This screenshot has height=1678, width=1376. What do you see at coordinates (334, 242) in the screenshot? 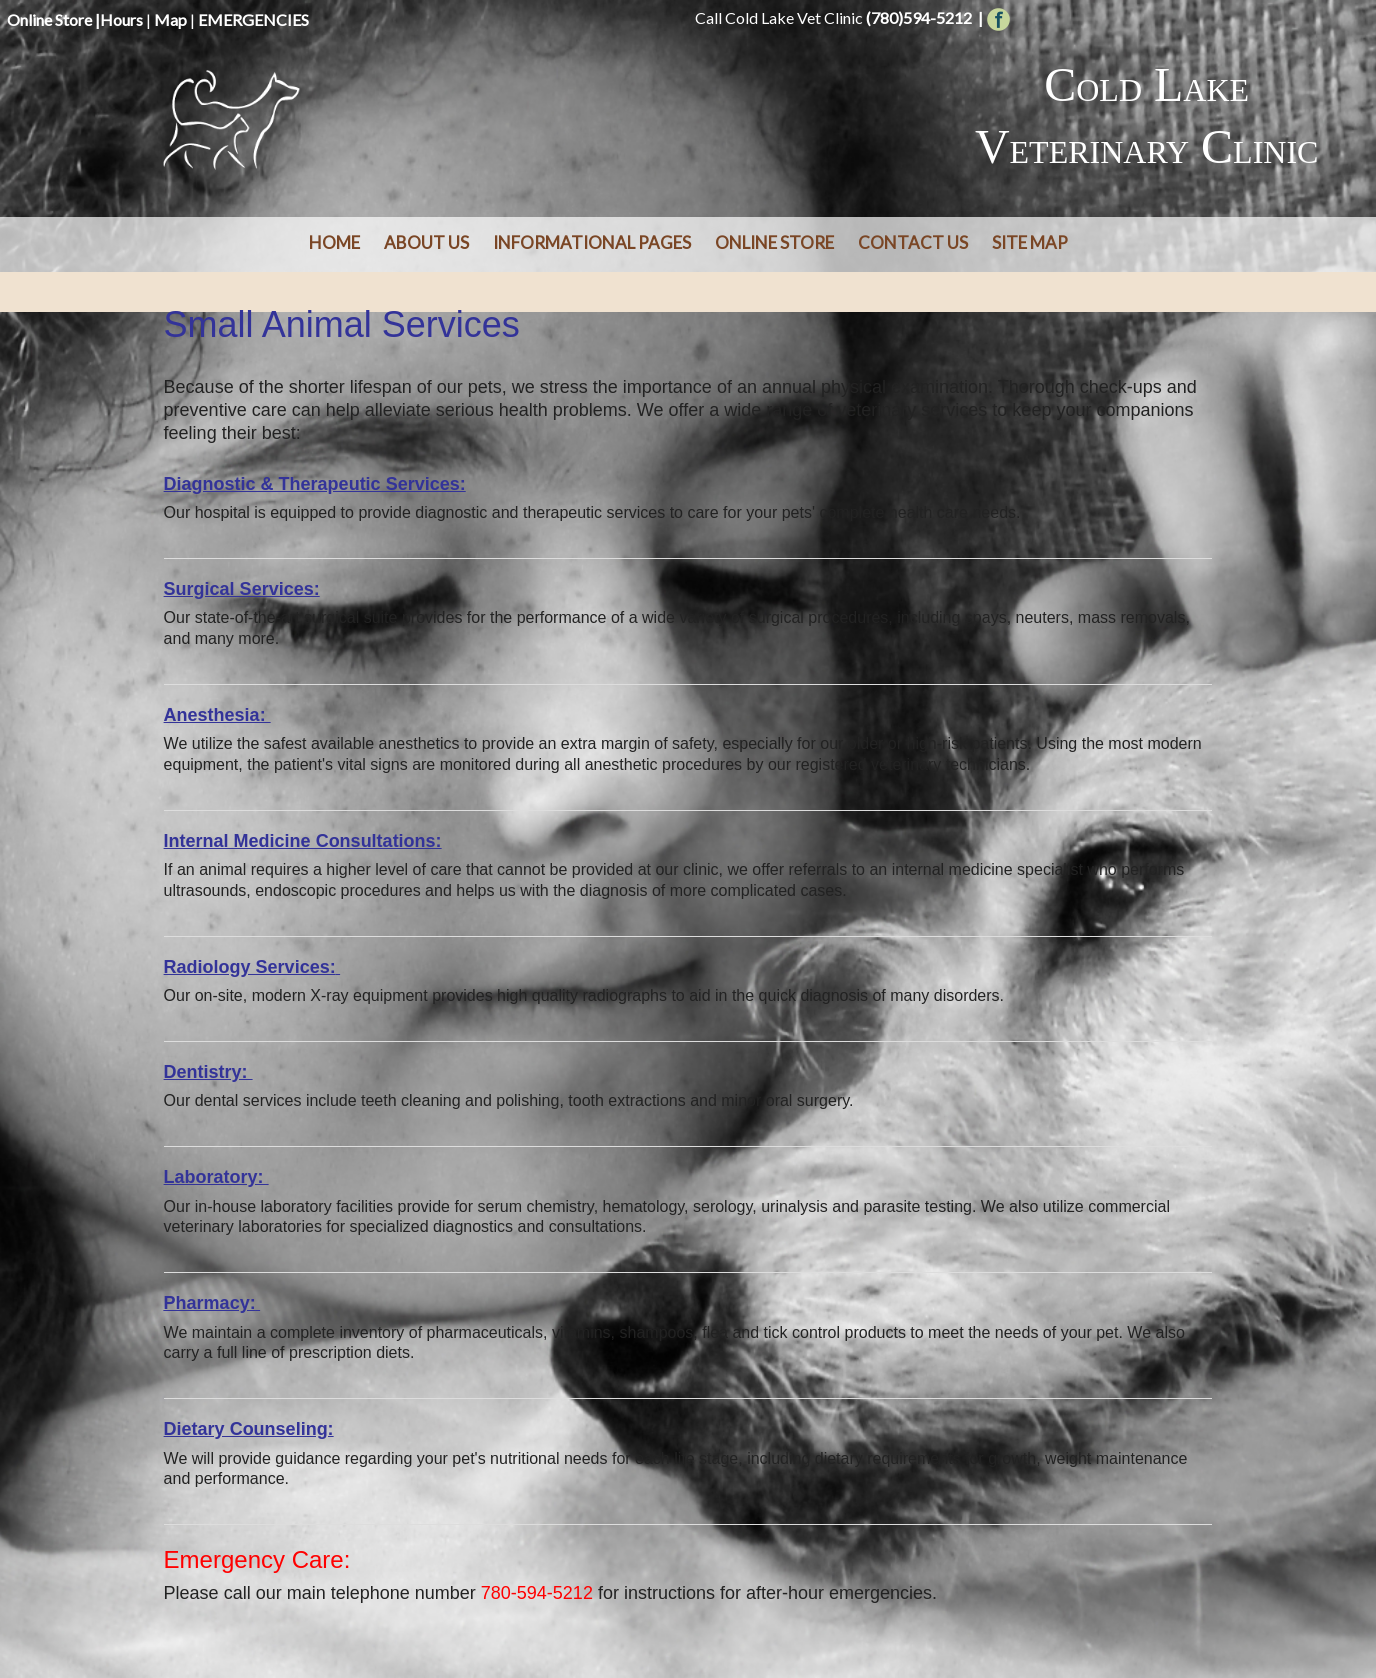
I see `Home` at bounding box center [334, 242].